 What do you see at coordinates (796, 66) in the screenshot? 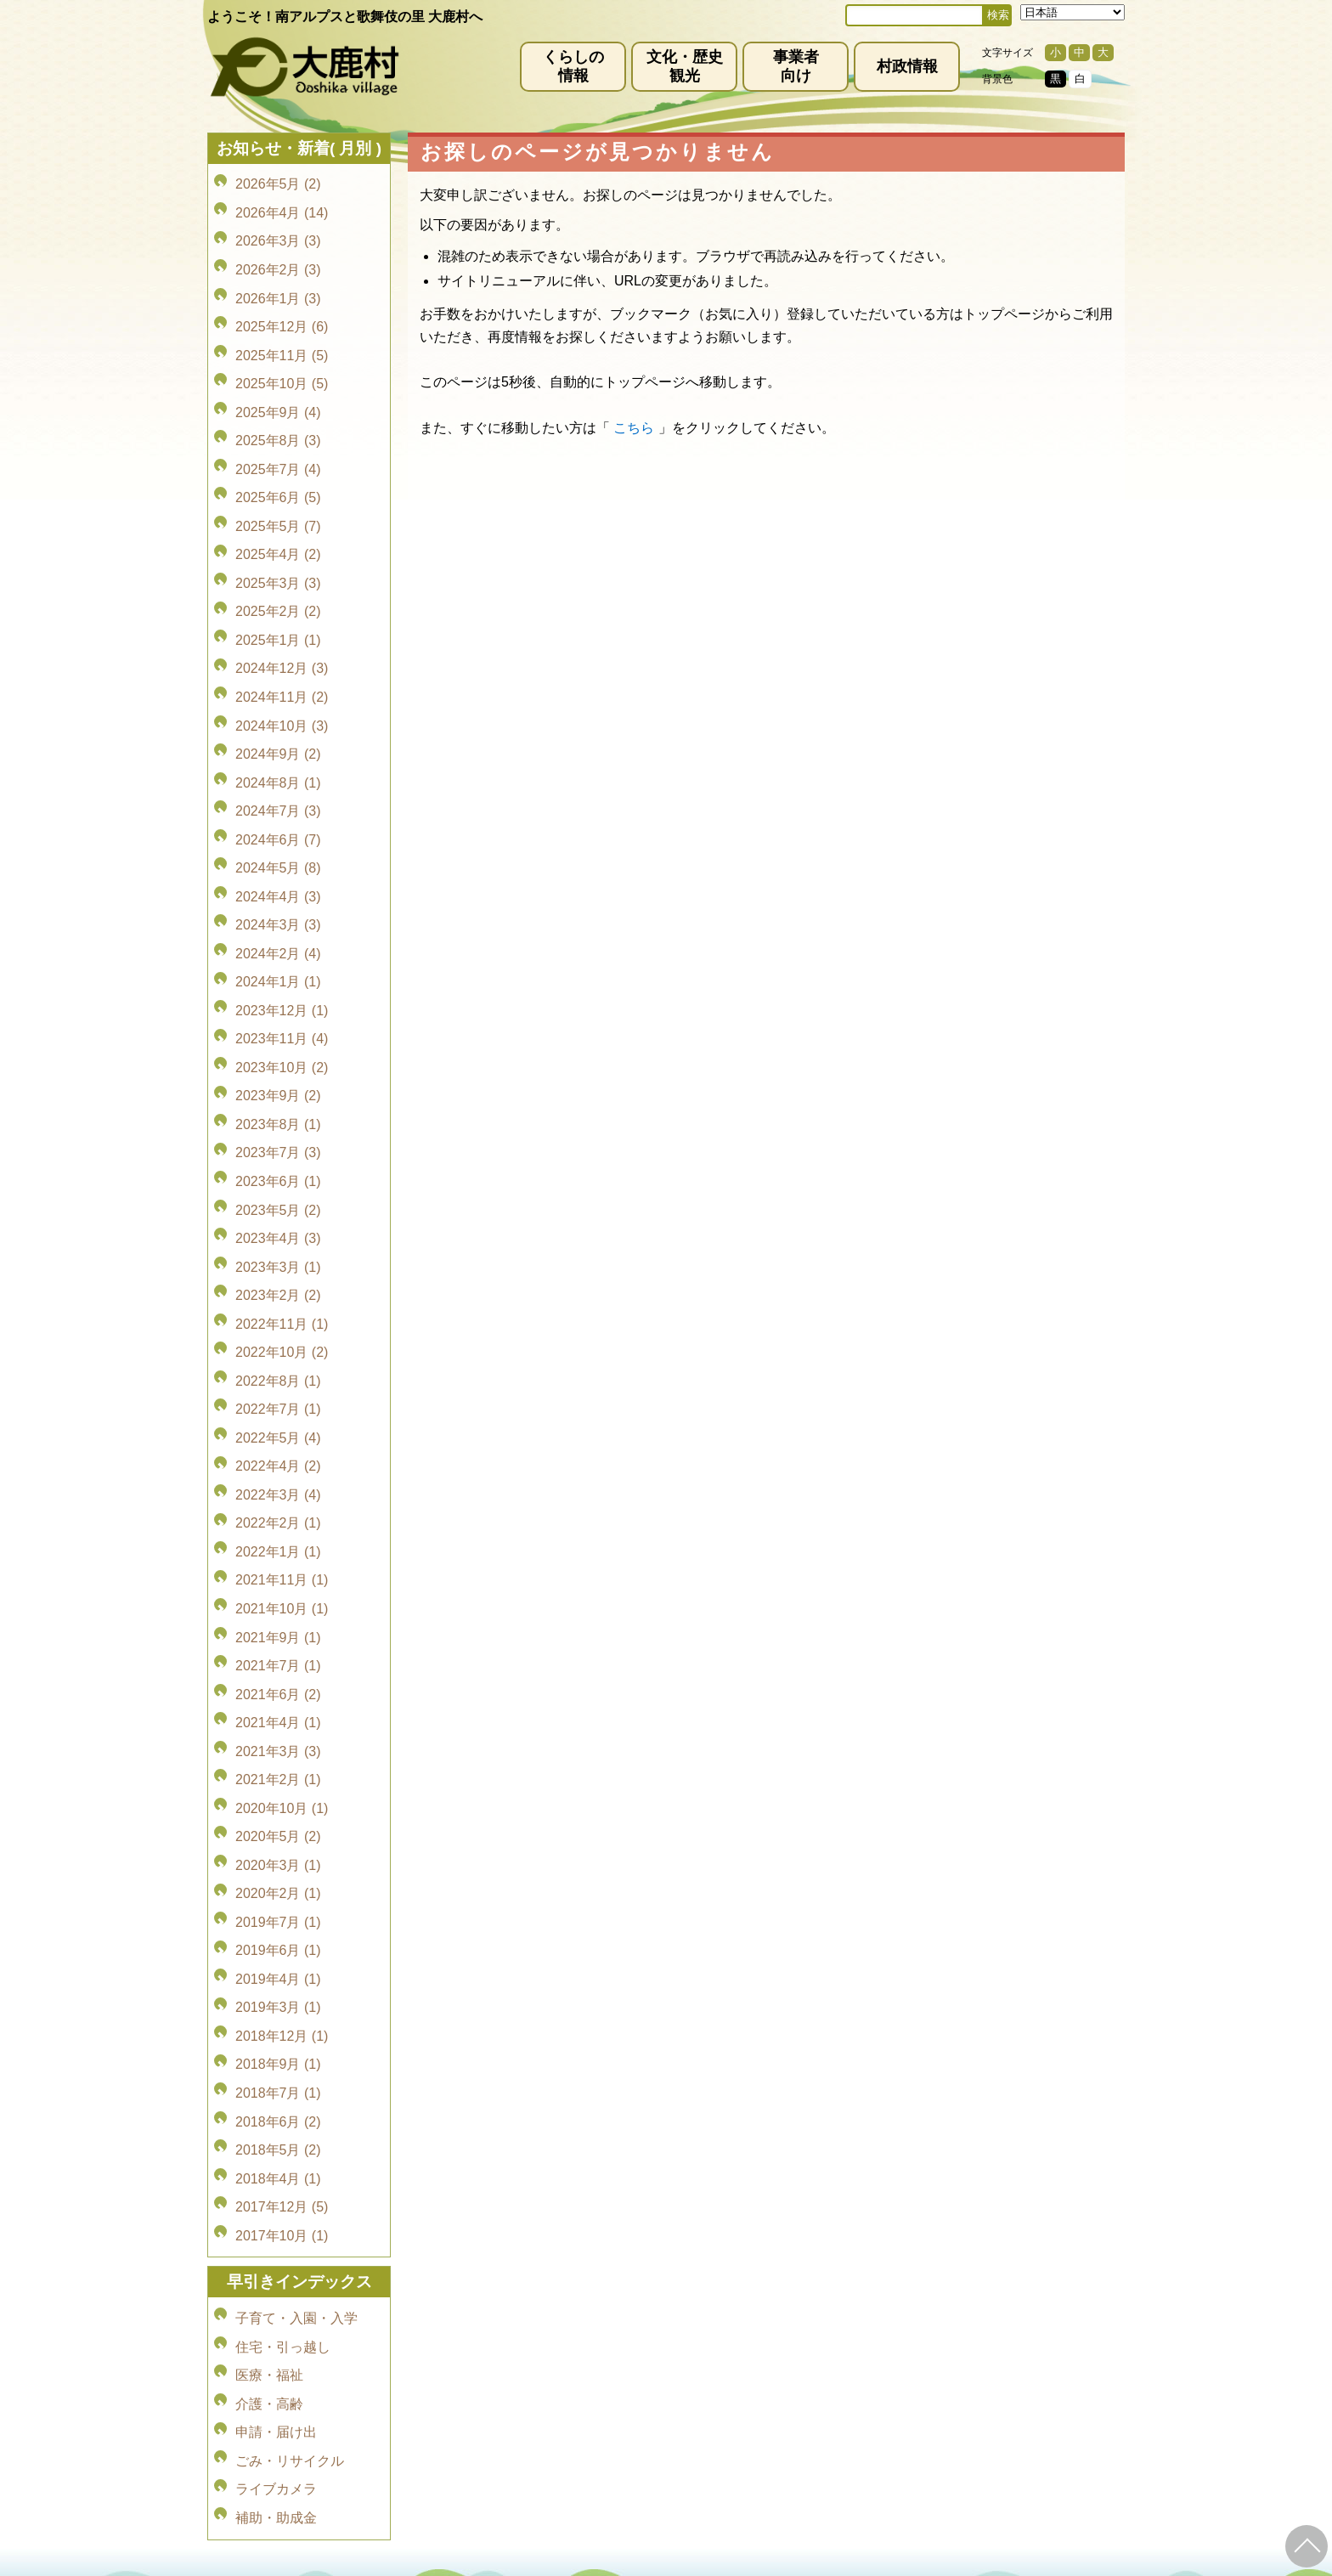
I see `事業者向け` at bounding box center [796, 66].